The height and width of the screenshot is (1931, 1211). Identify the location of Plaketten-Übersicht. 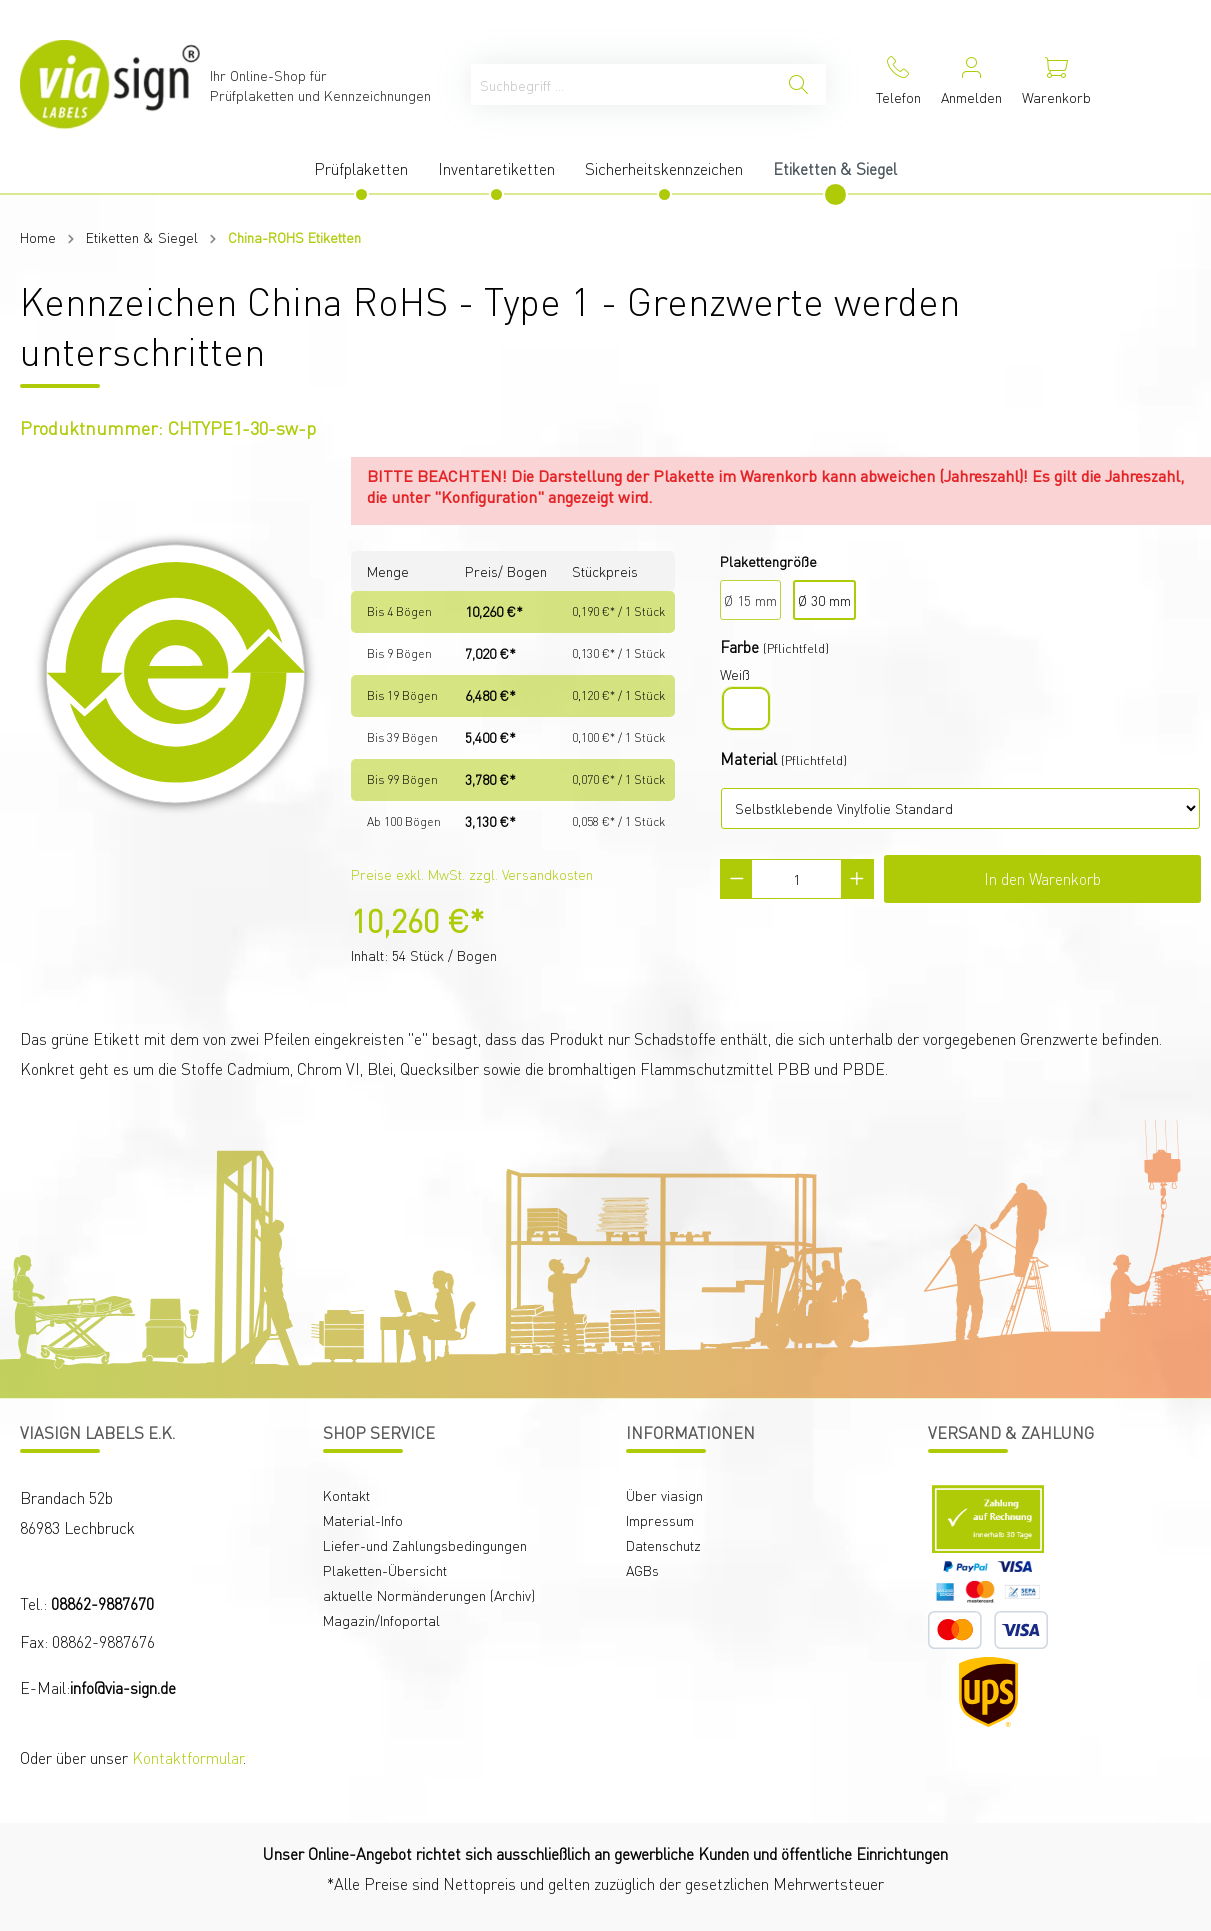
(385, 1570).